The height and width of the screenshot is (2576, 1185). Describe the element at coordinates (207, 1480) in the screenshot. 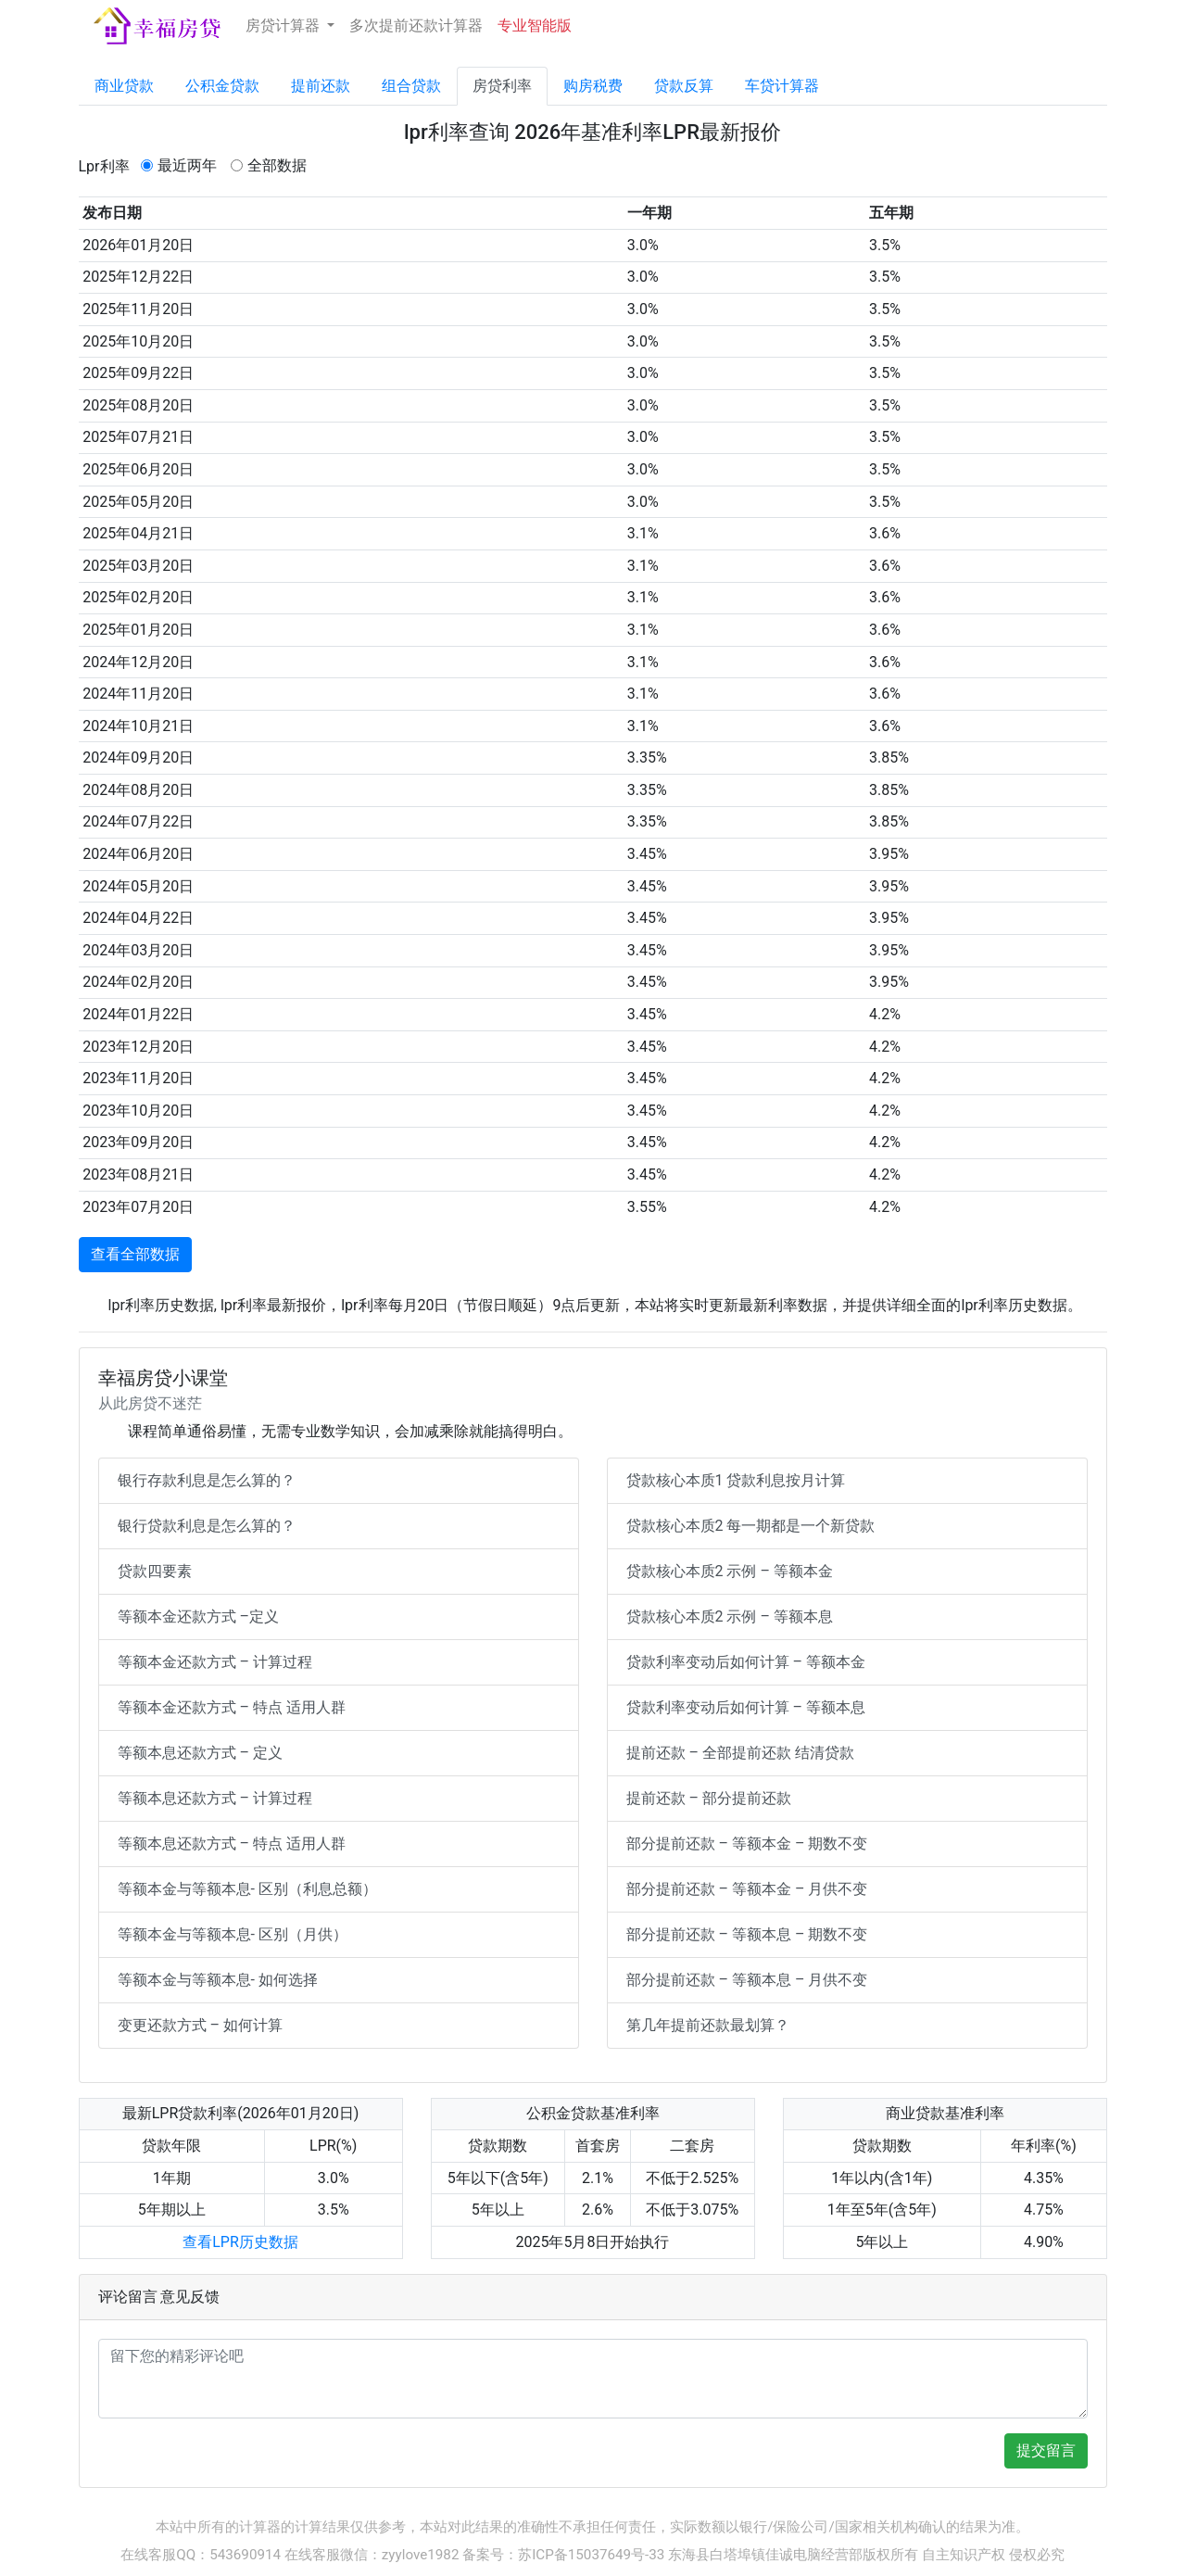

I see `银行存款利息是怎么算的？` at that location.